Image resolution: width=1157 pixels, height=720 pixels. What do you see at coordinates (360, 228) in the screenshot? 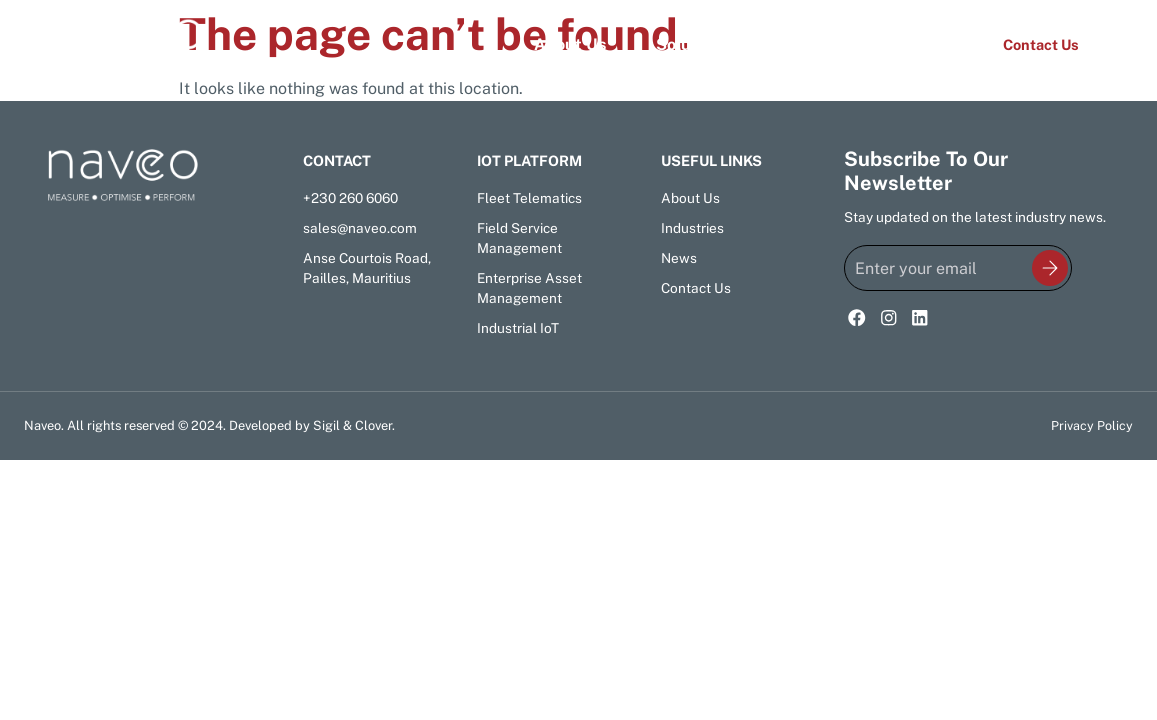
I see `sales@naveo.com` at bounding box center [360, 228].